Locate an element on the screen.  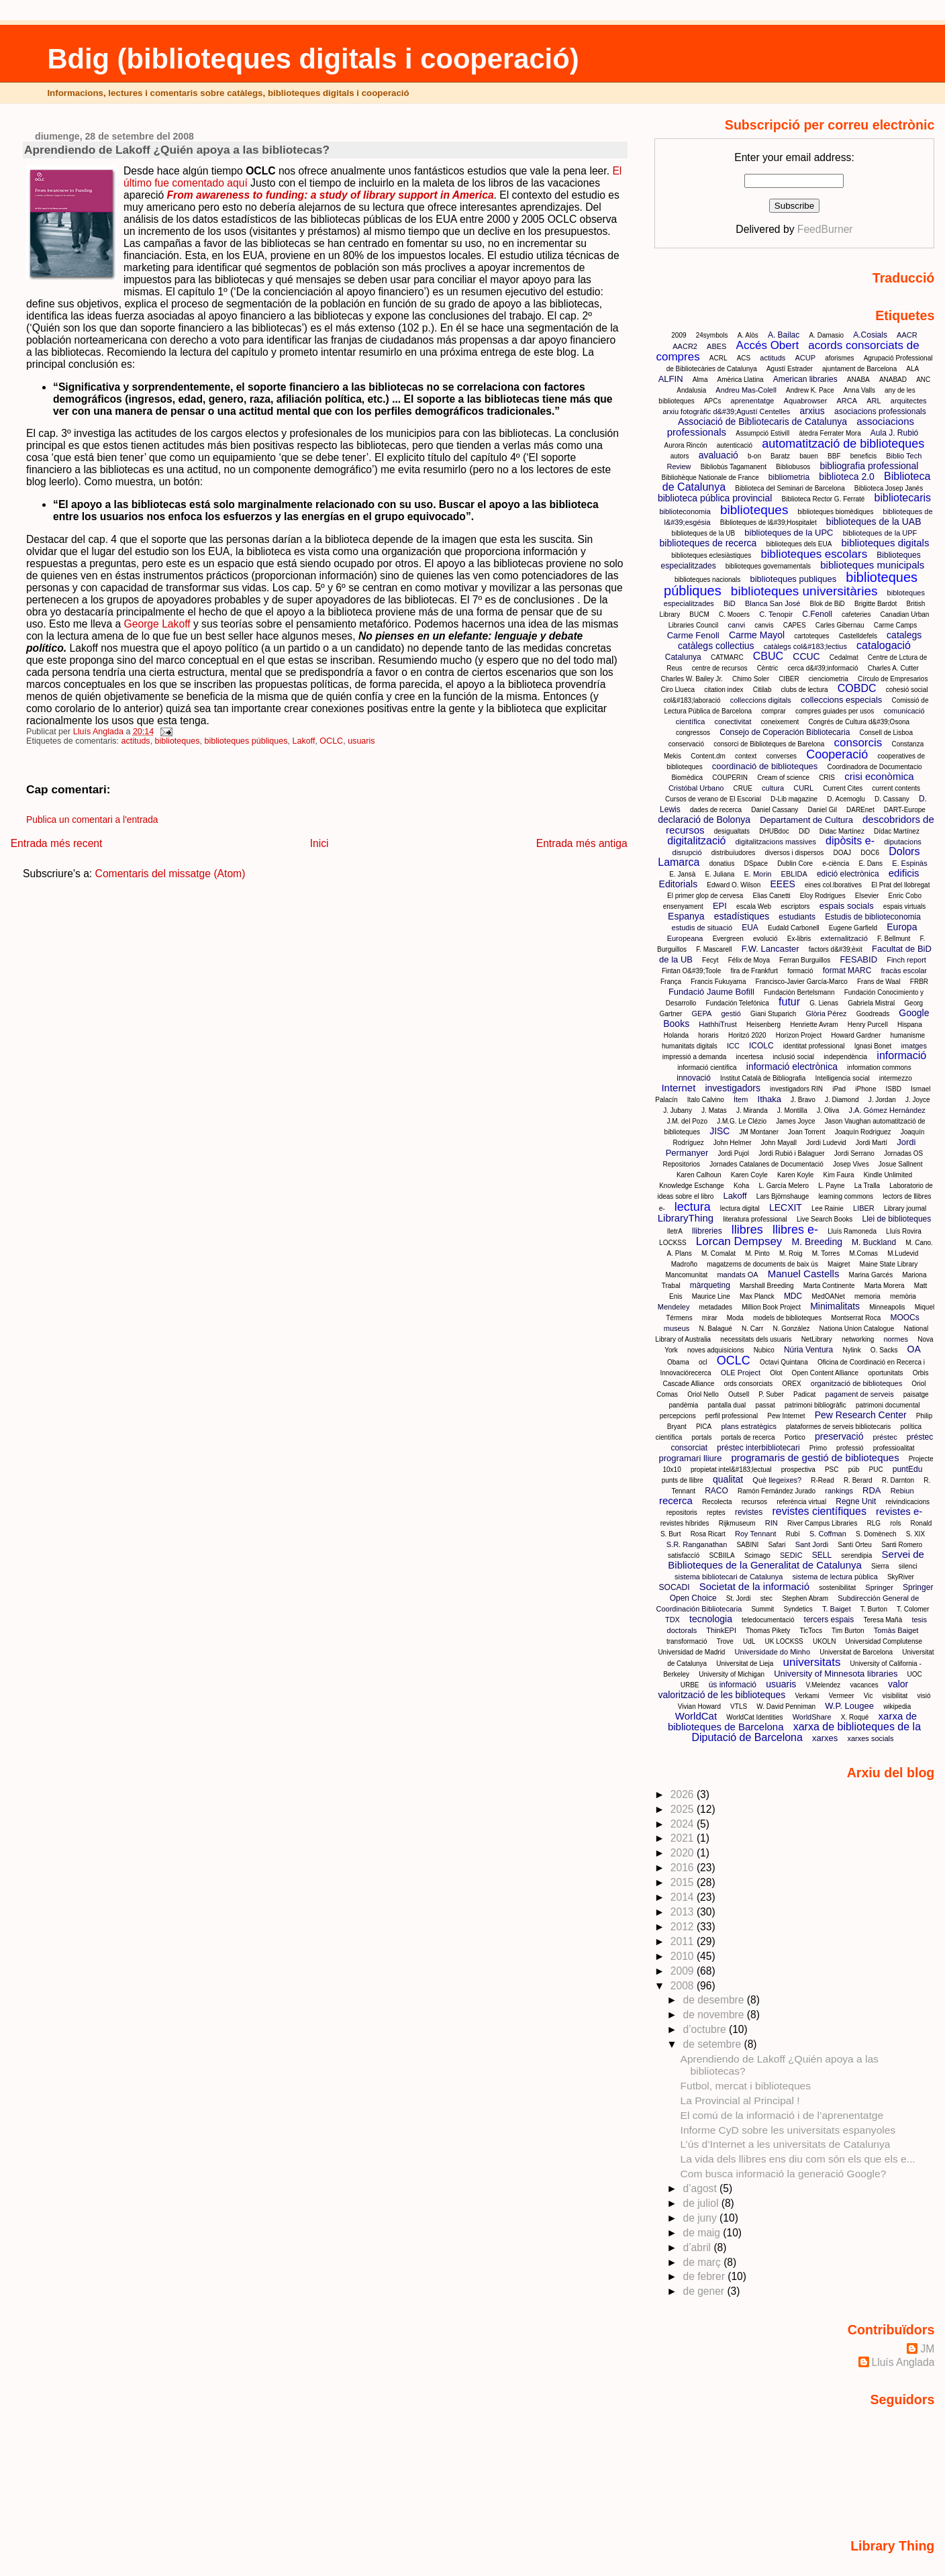
conectivitat is located at coordinates (732, 721).